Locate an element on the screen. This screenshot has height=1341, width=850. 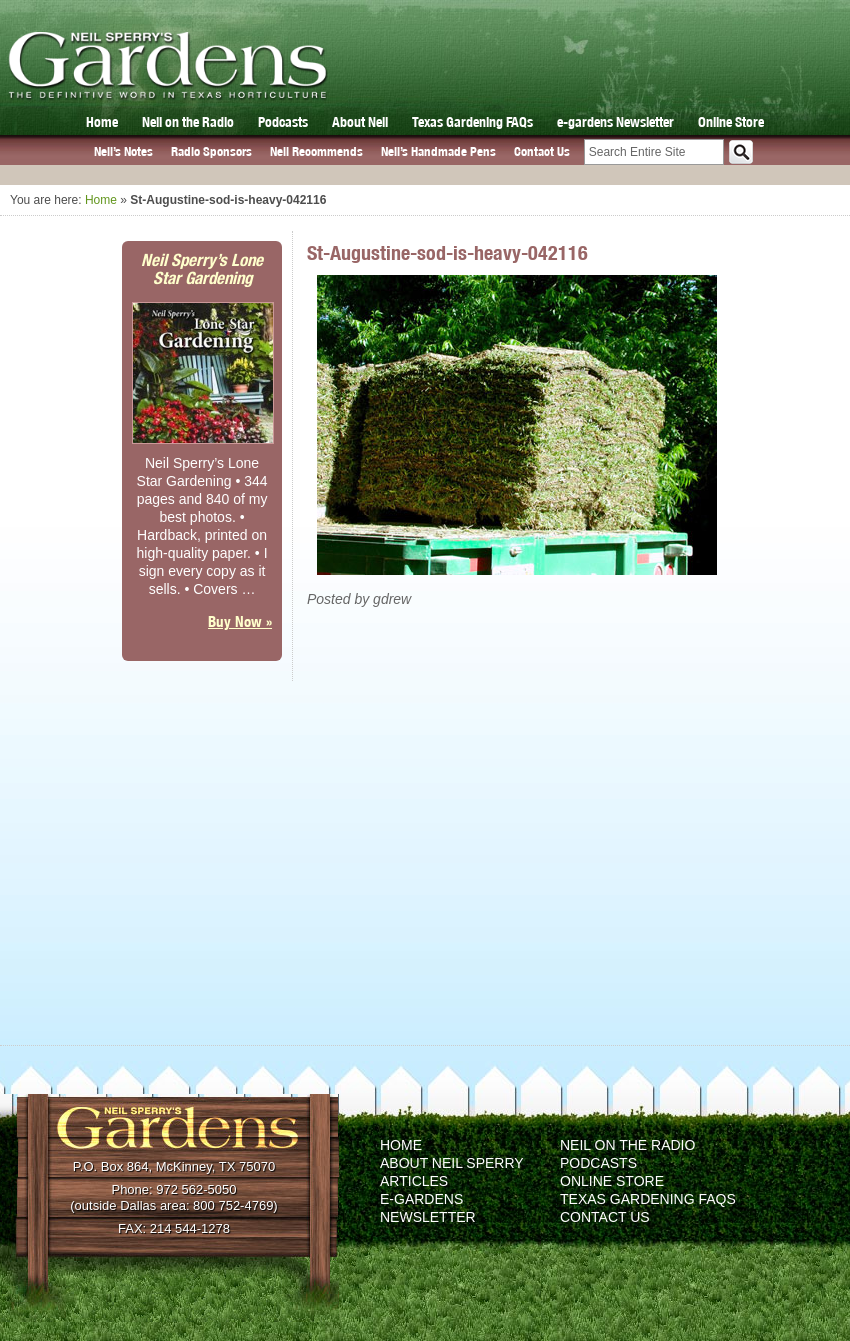
About Neil Sperry is located at coordinates (452, 1163).